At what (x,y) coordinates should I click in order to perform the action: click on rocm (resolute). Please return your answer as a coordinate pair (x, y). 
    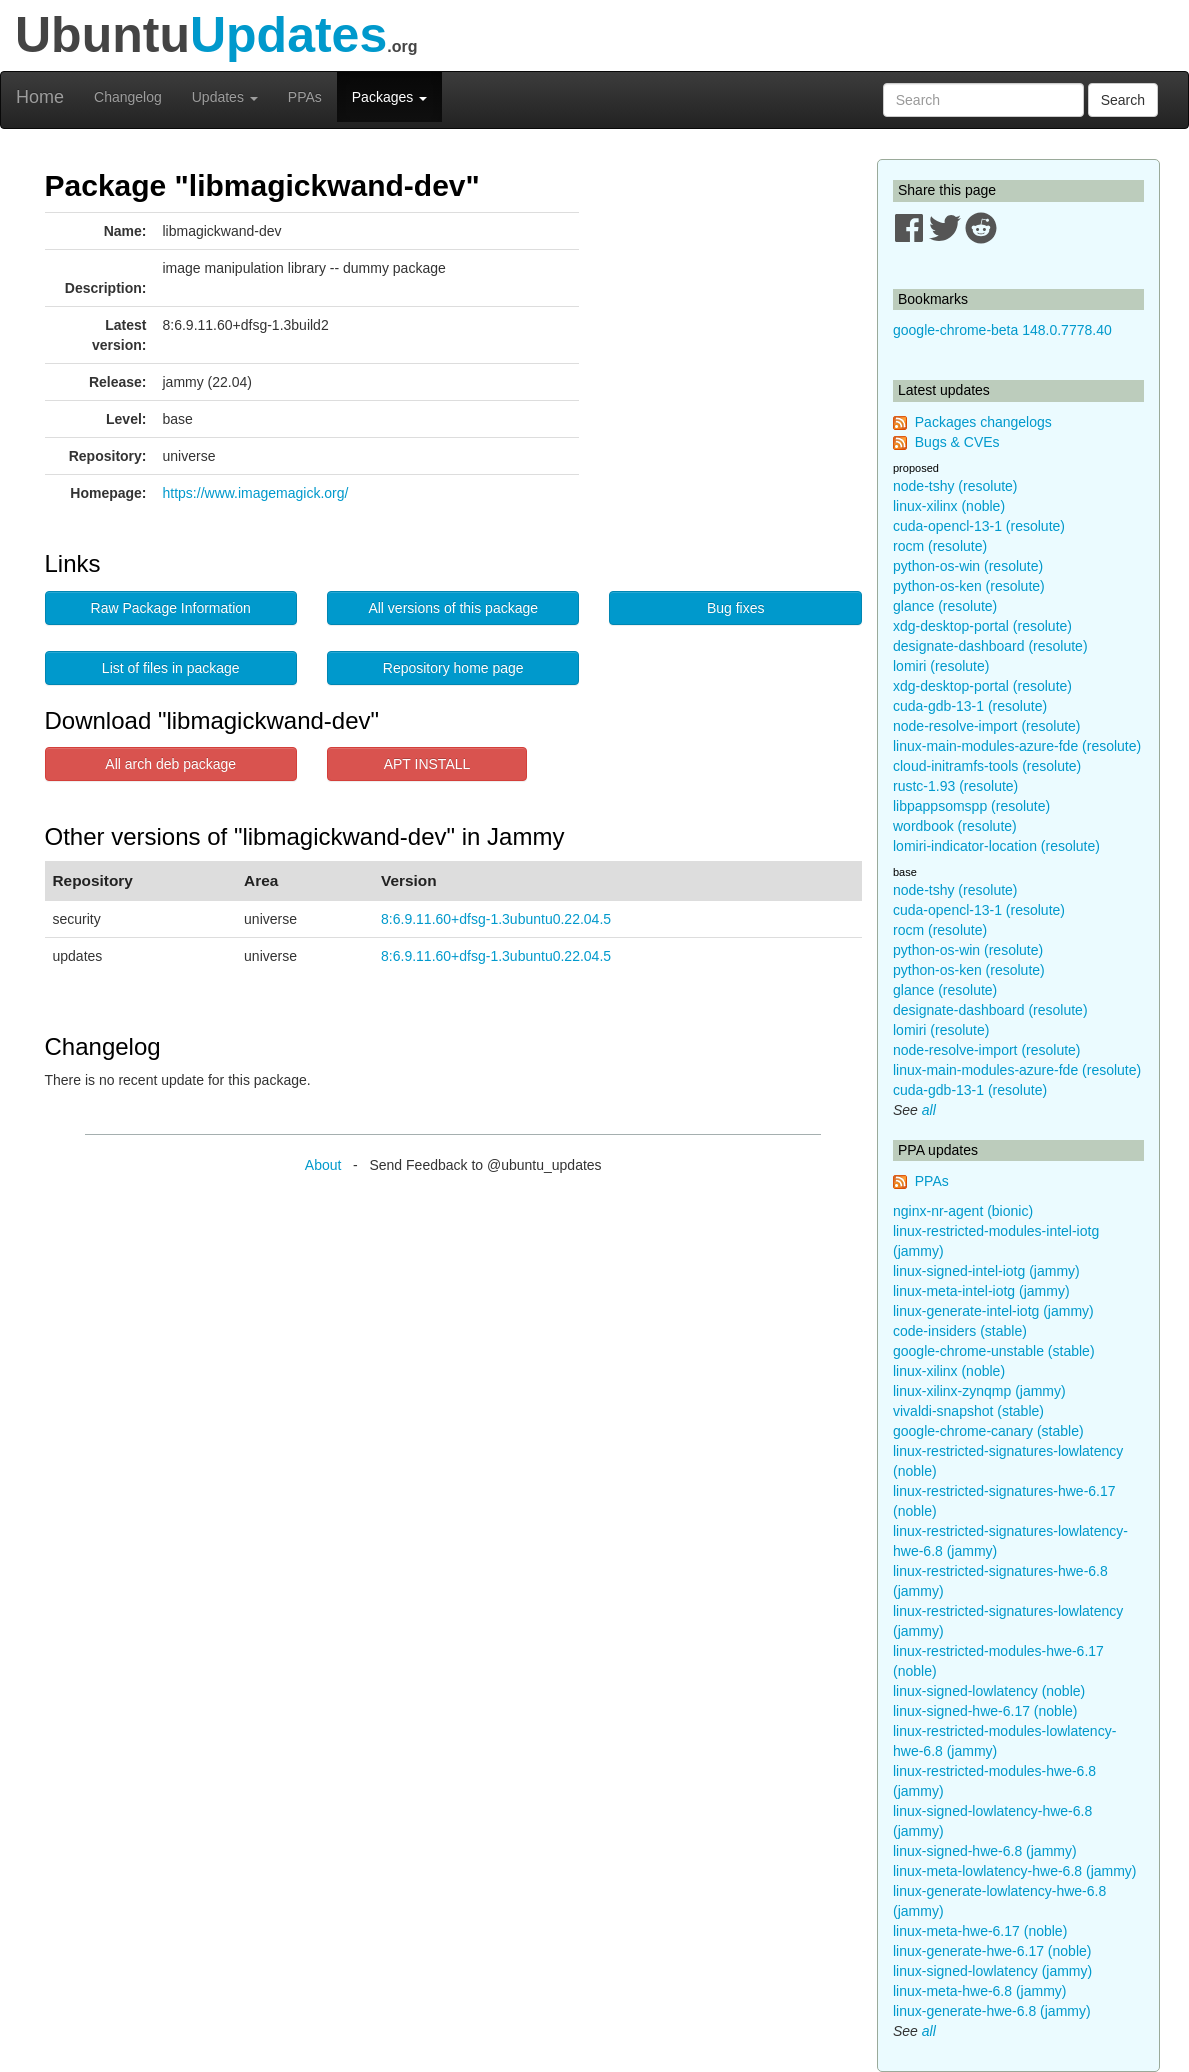
    Looking at the image, I should click on (940, 546).